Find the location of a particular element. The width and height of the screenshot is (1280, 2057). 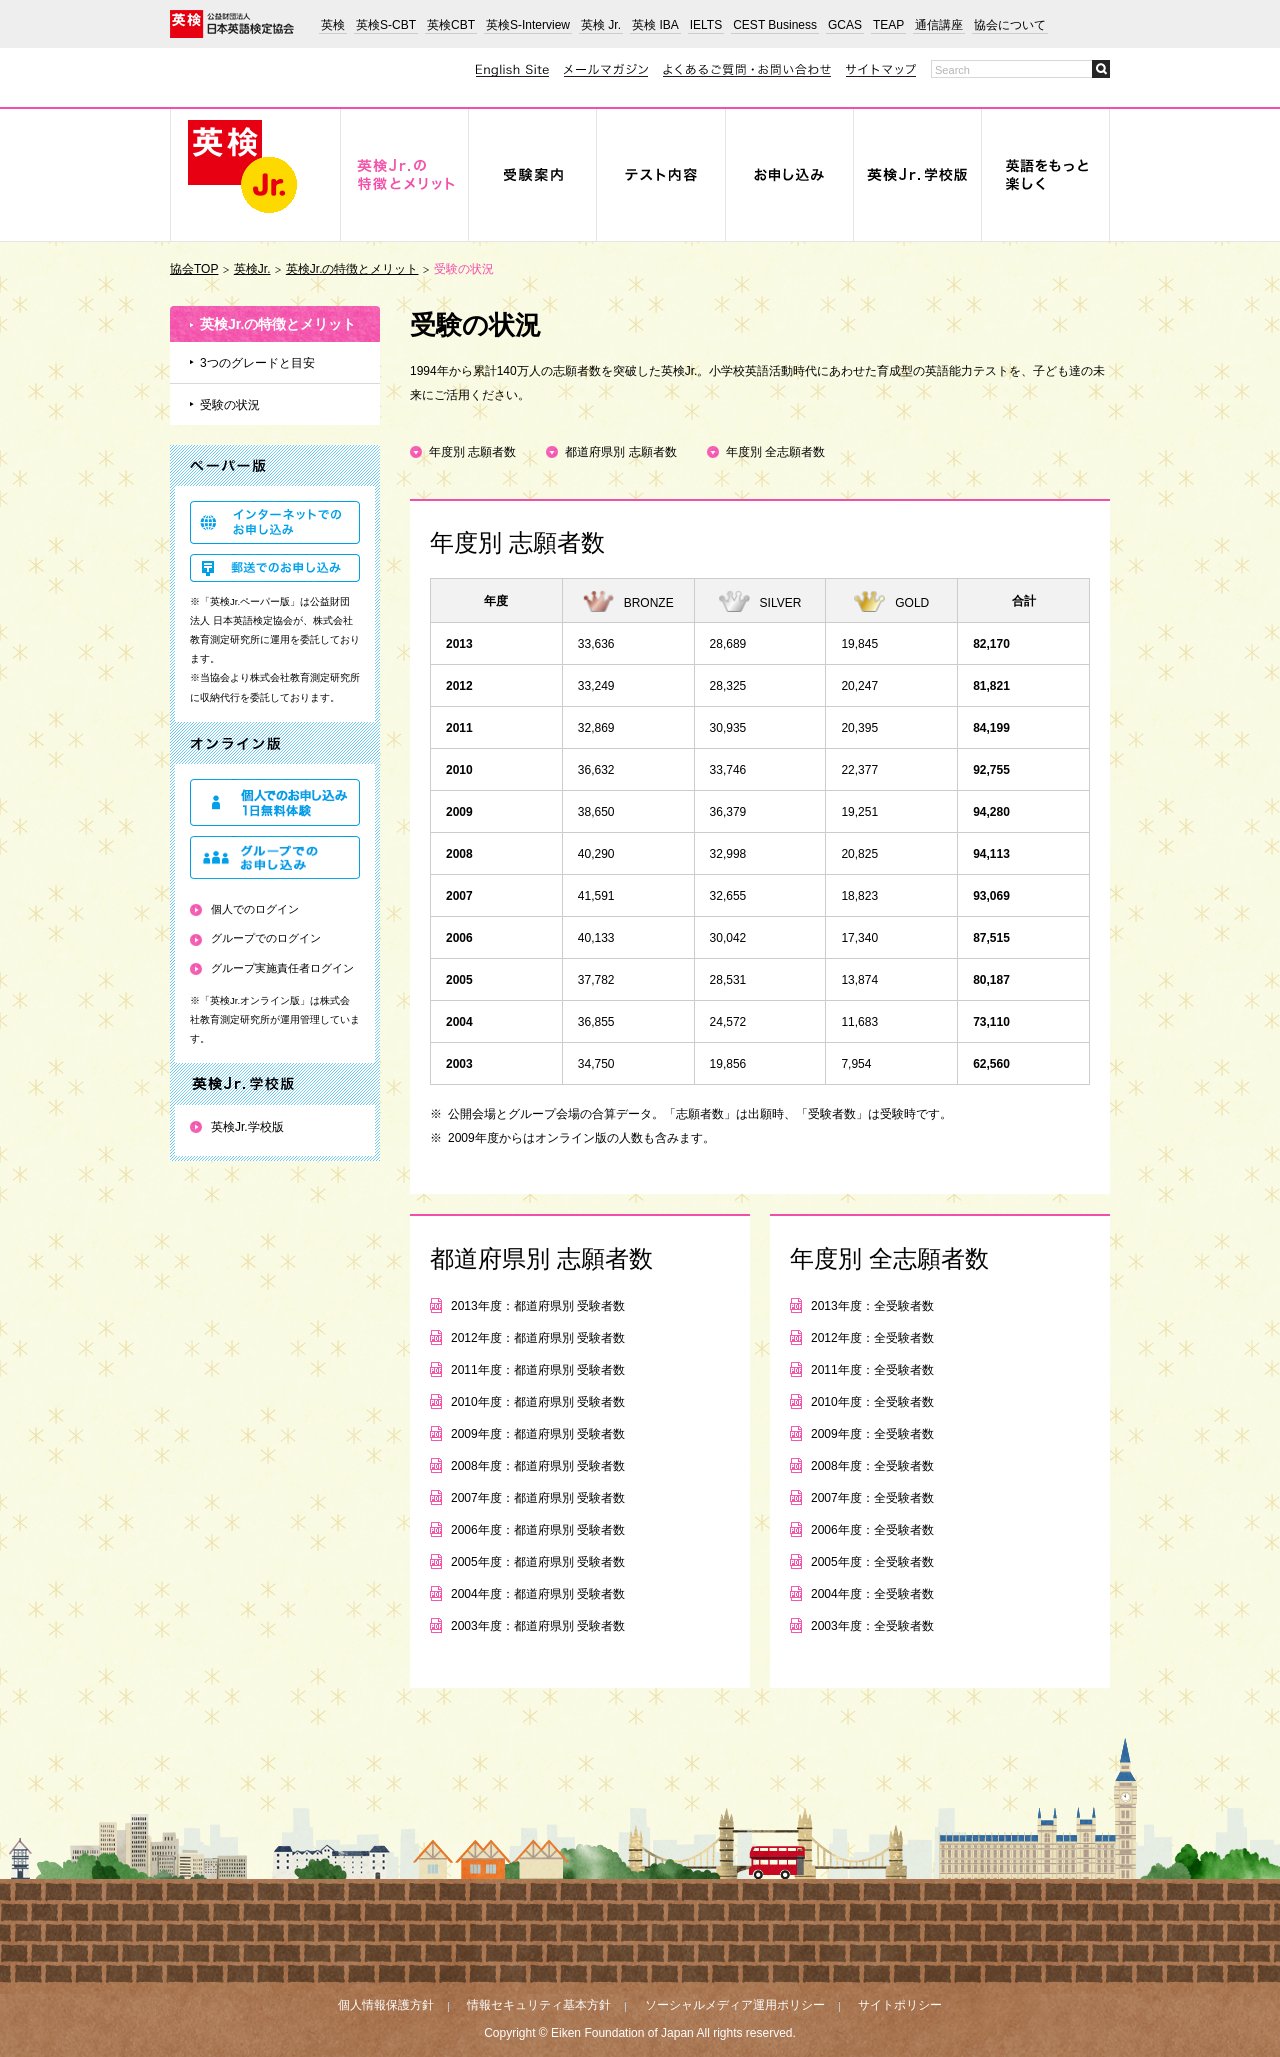

2010年度：全受験者数 is located at coordinates (872, 1402).